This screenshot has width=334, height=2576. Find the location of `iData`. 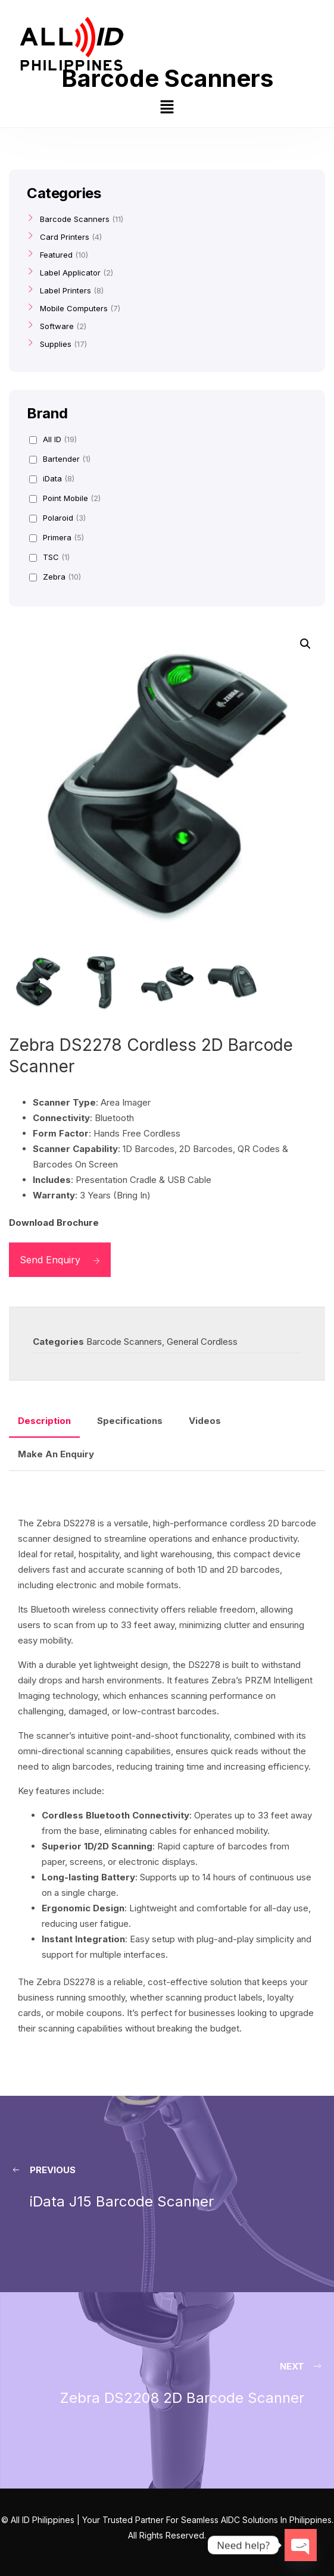

iData is located at coordinates (51, 478).